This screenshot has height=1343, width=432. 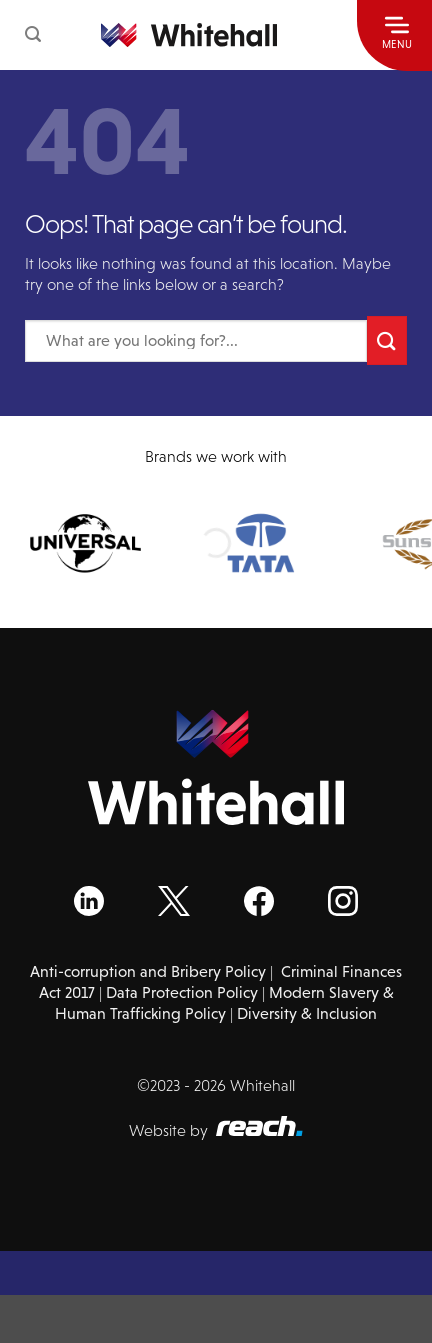 I want to click on [Submit], so click(x=387, y=340).